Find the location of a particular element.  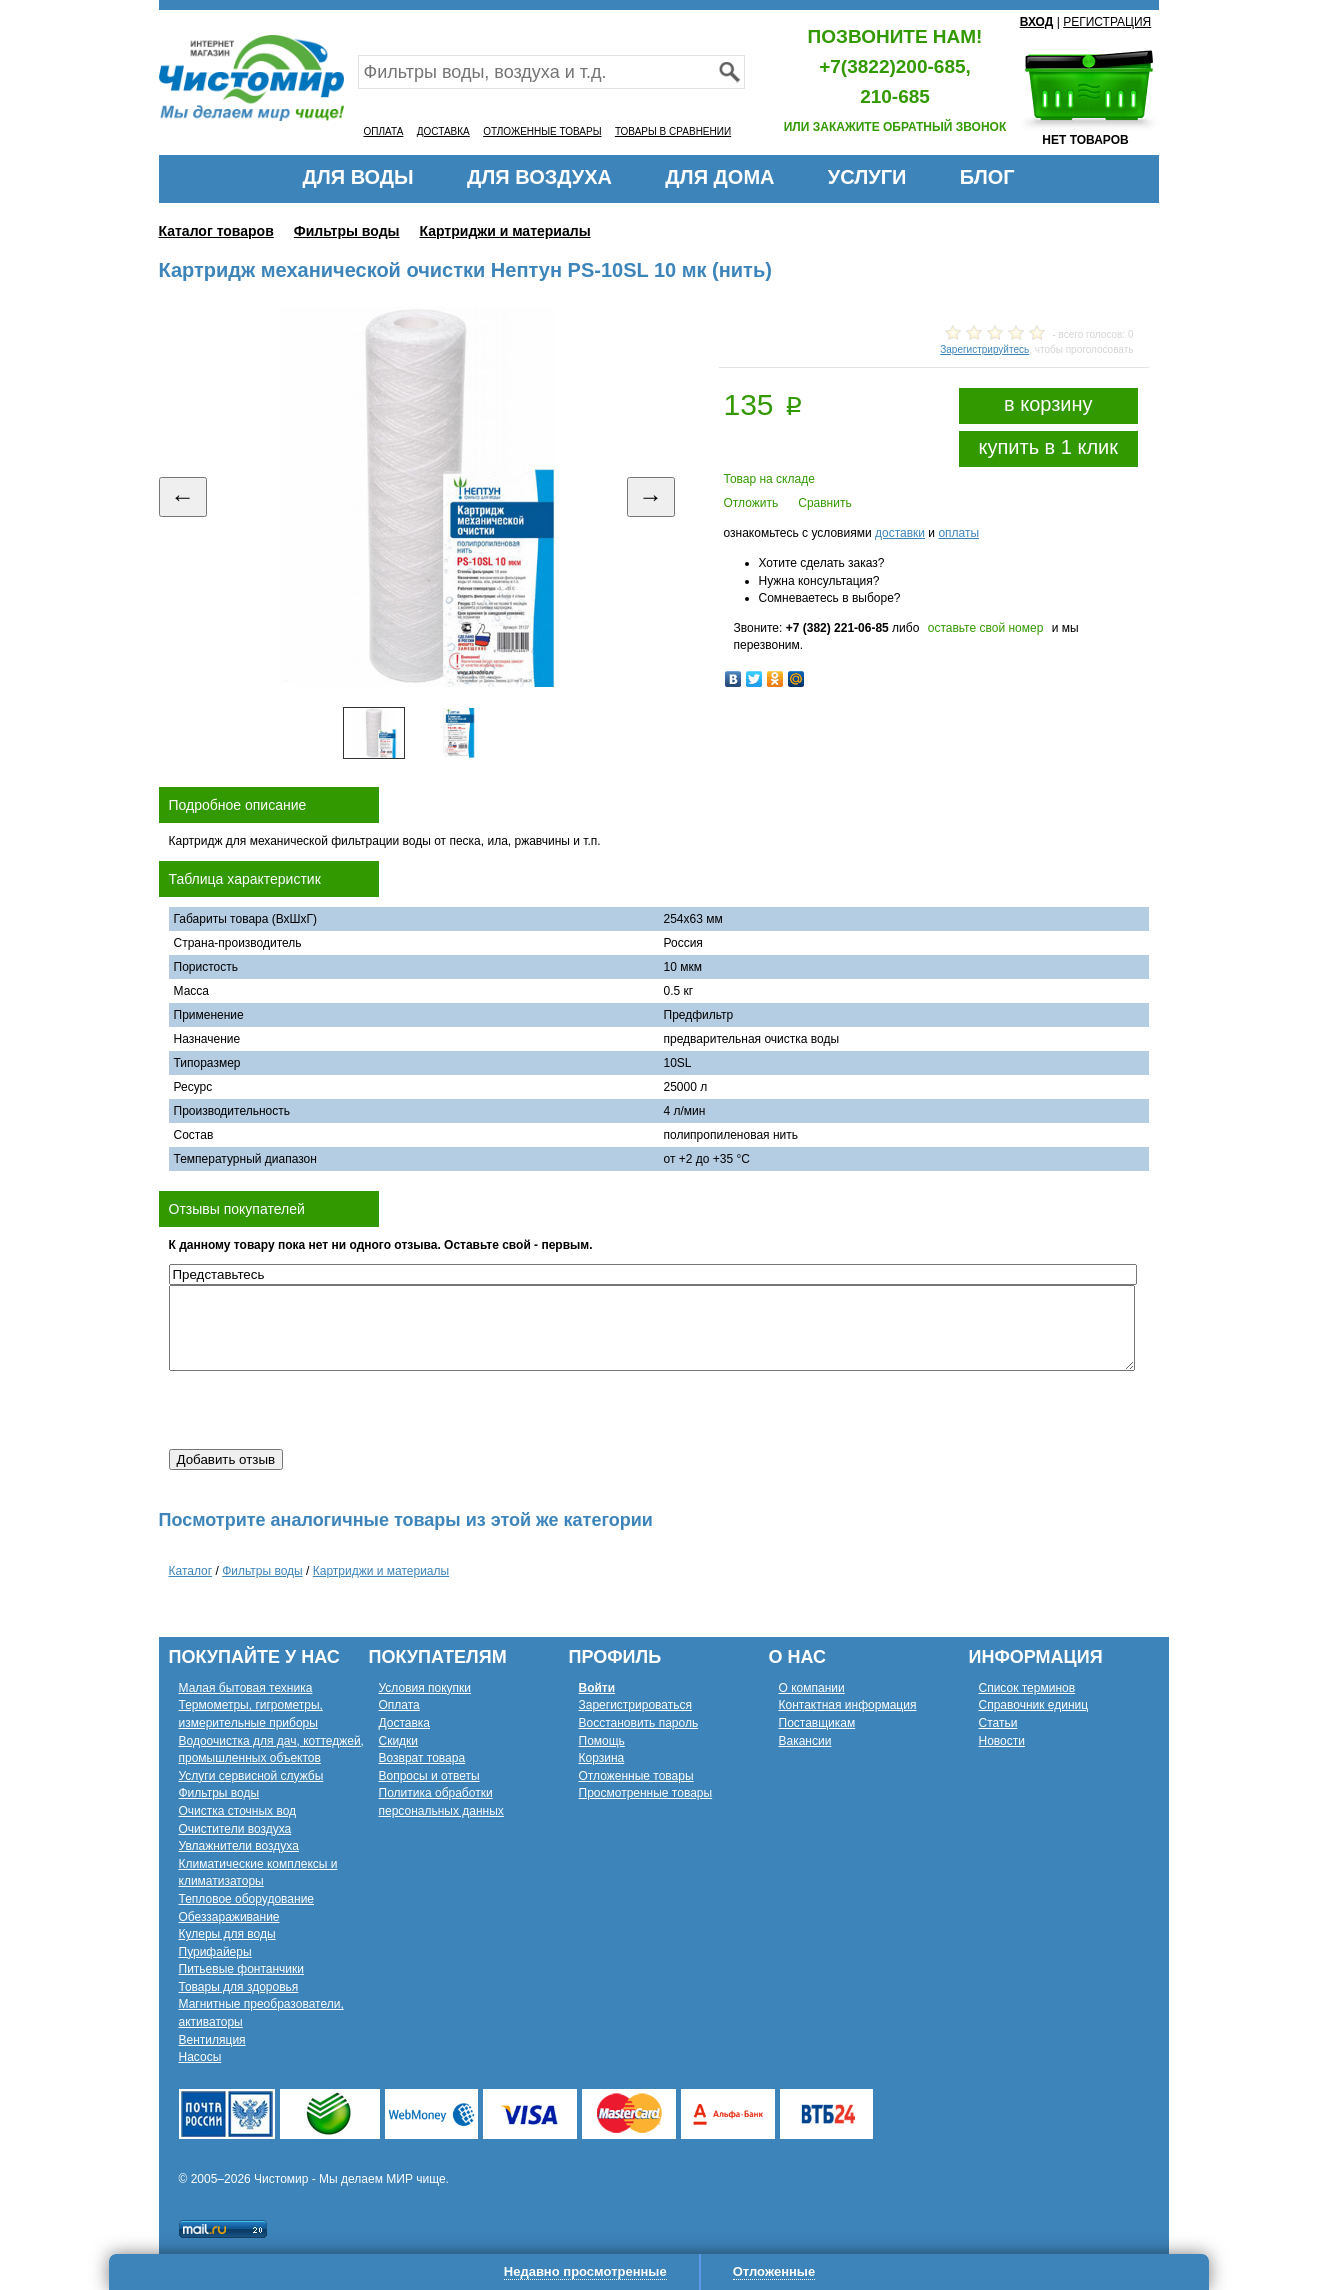

ДЛЯ ВОДЫ is located at coordinates (357, 177).